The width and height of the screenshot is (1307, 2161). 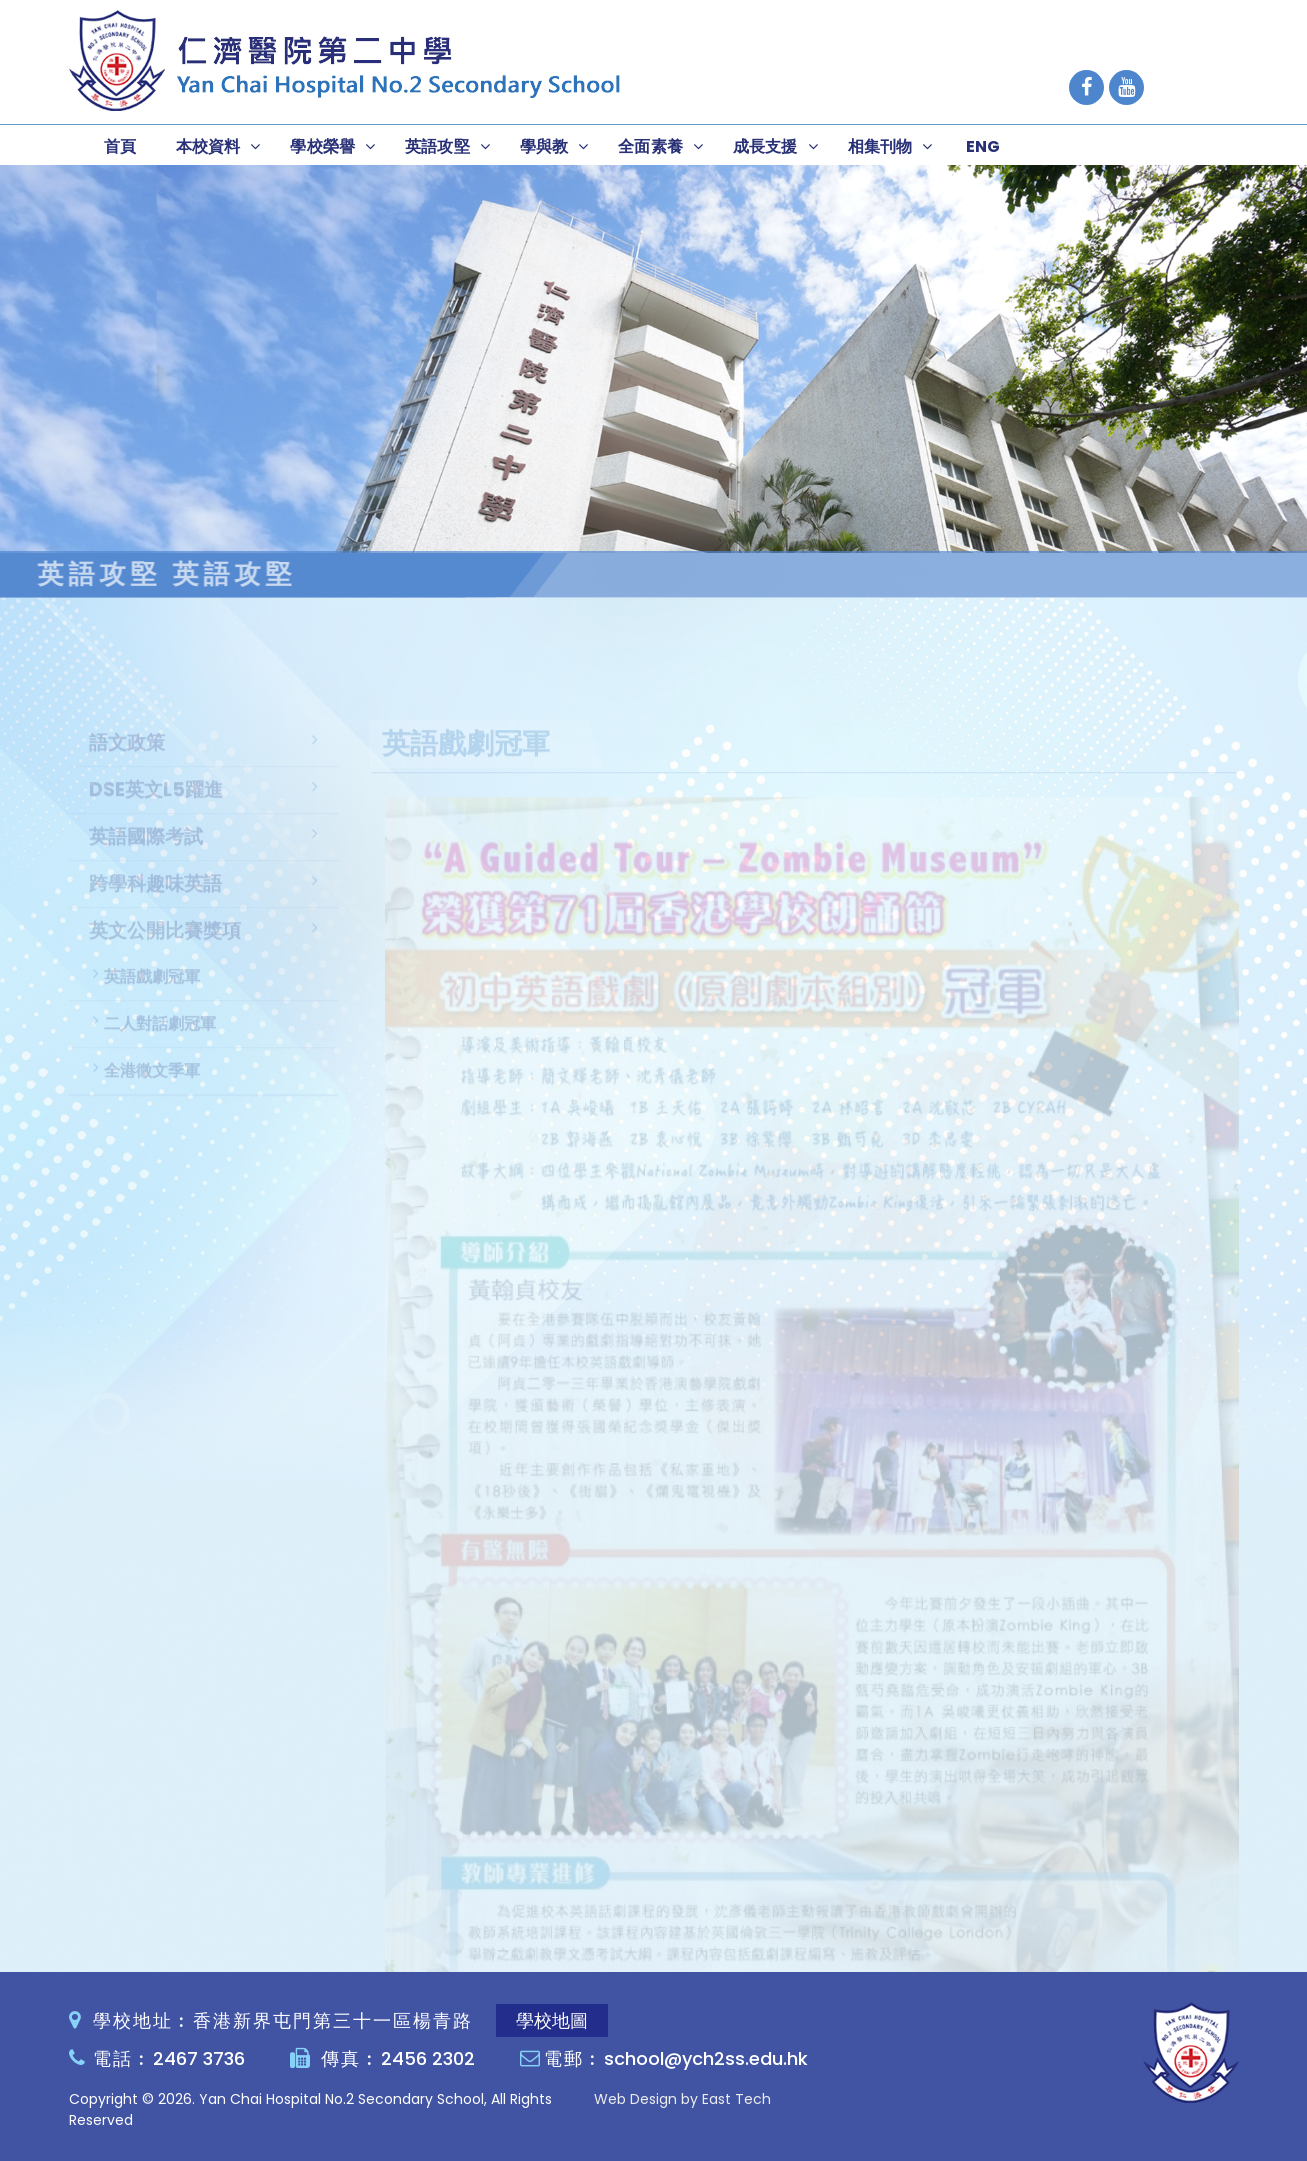 What do you see at coordinates (650, 146) in the screenshot?
I see `全面素養` at bounding box center [650, 146].